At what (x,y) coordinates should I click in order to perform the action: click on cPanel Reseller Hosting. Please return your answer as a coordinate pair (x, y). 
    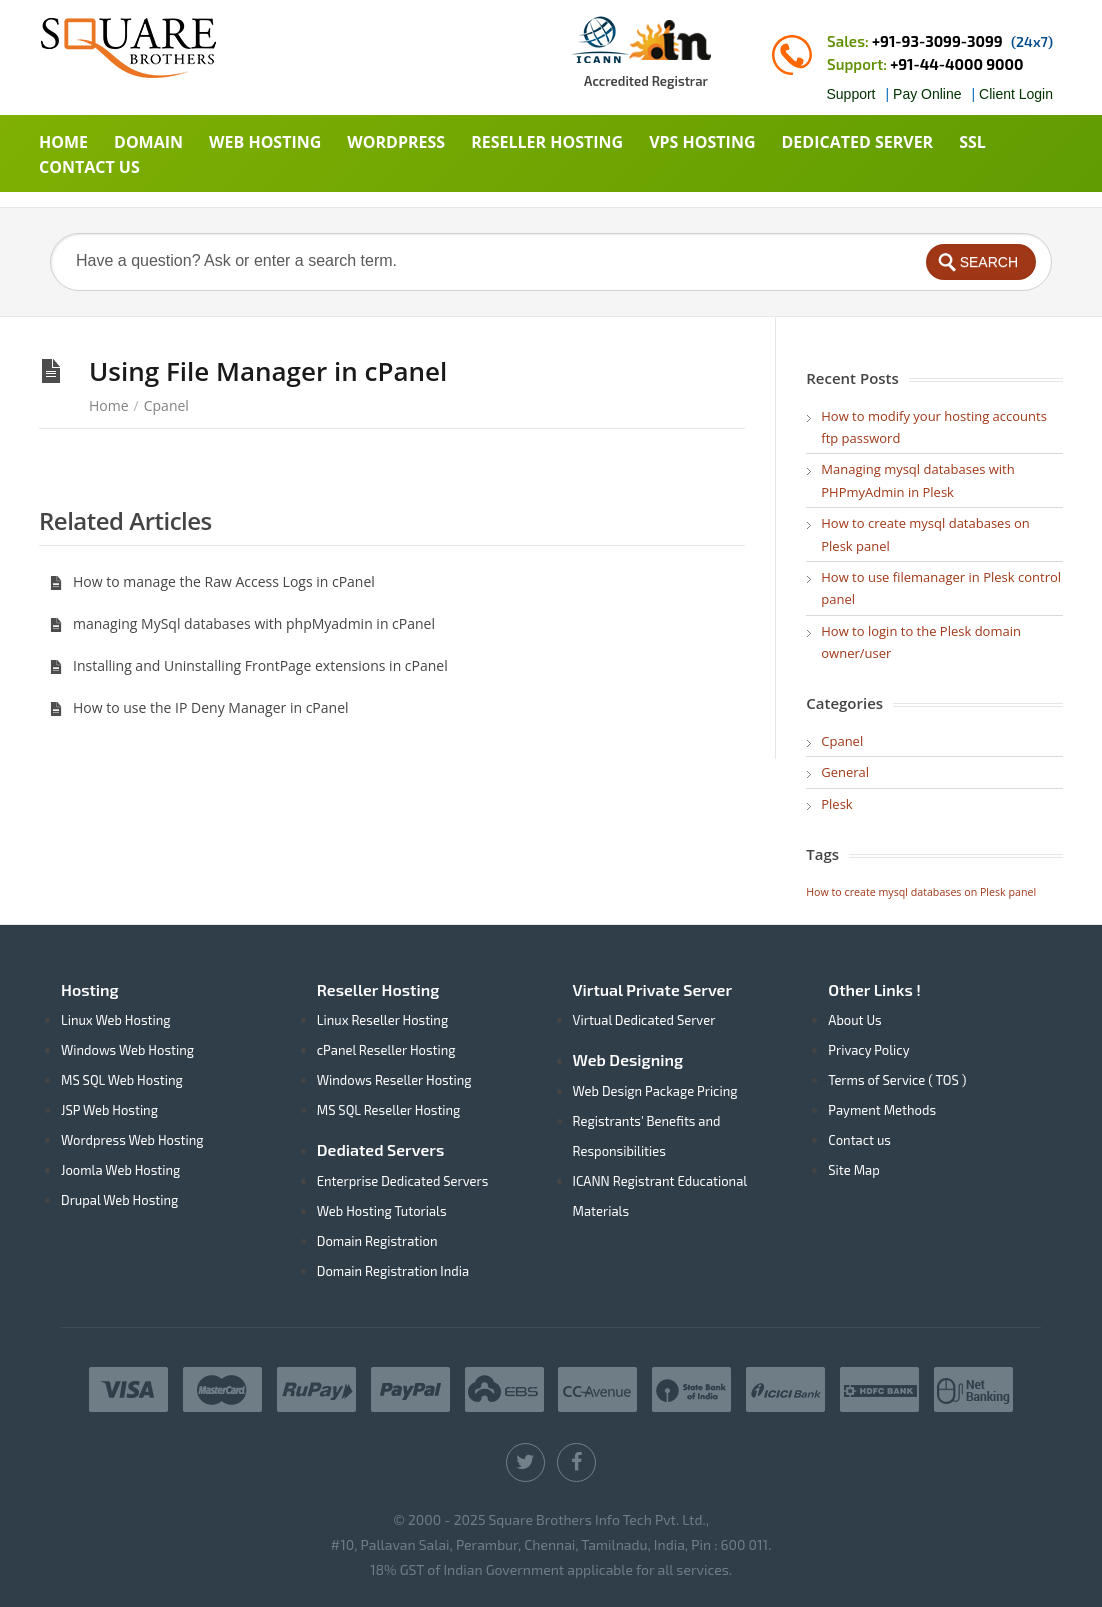
    Looking at the image, I should click on (386, 1050).